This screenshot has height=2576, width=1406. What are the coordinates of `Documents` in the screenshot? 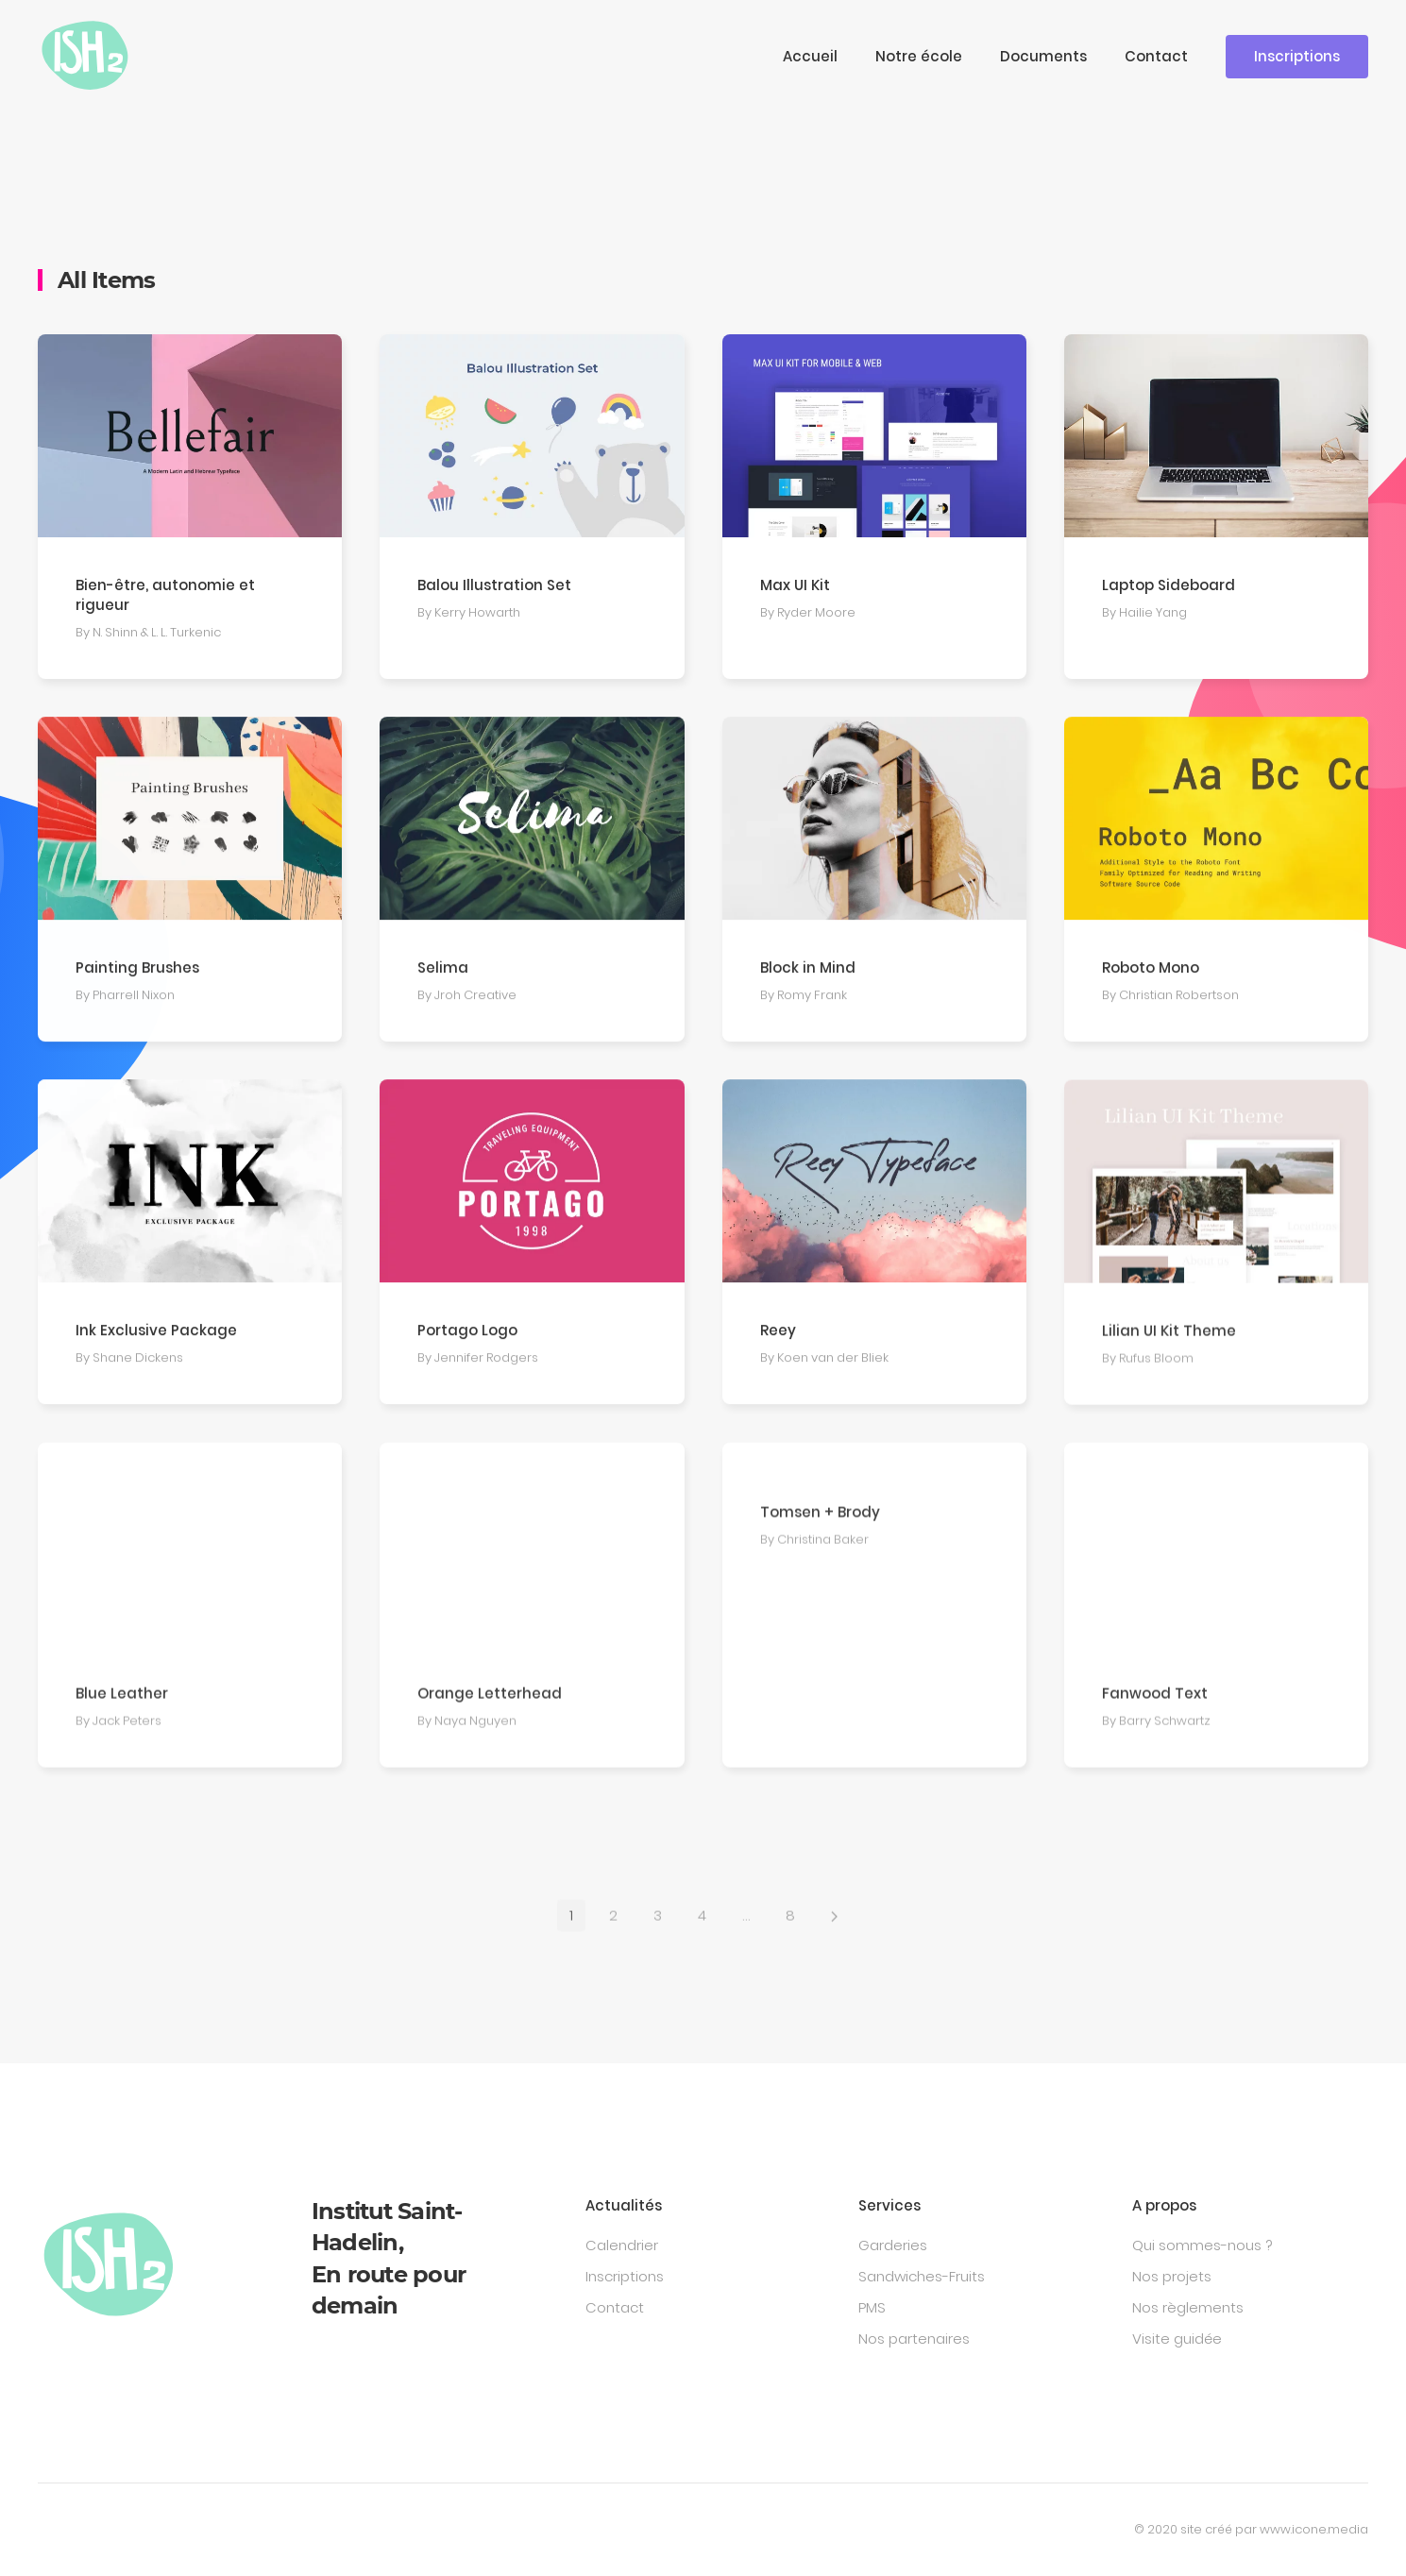 It's located at (1043, 56).